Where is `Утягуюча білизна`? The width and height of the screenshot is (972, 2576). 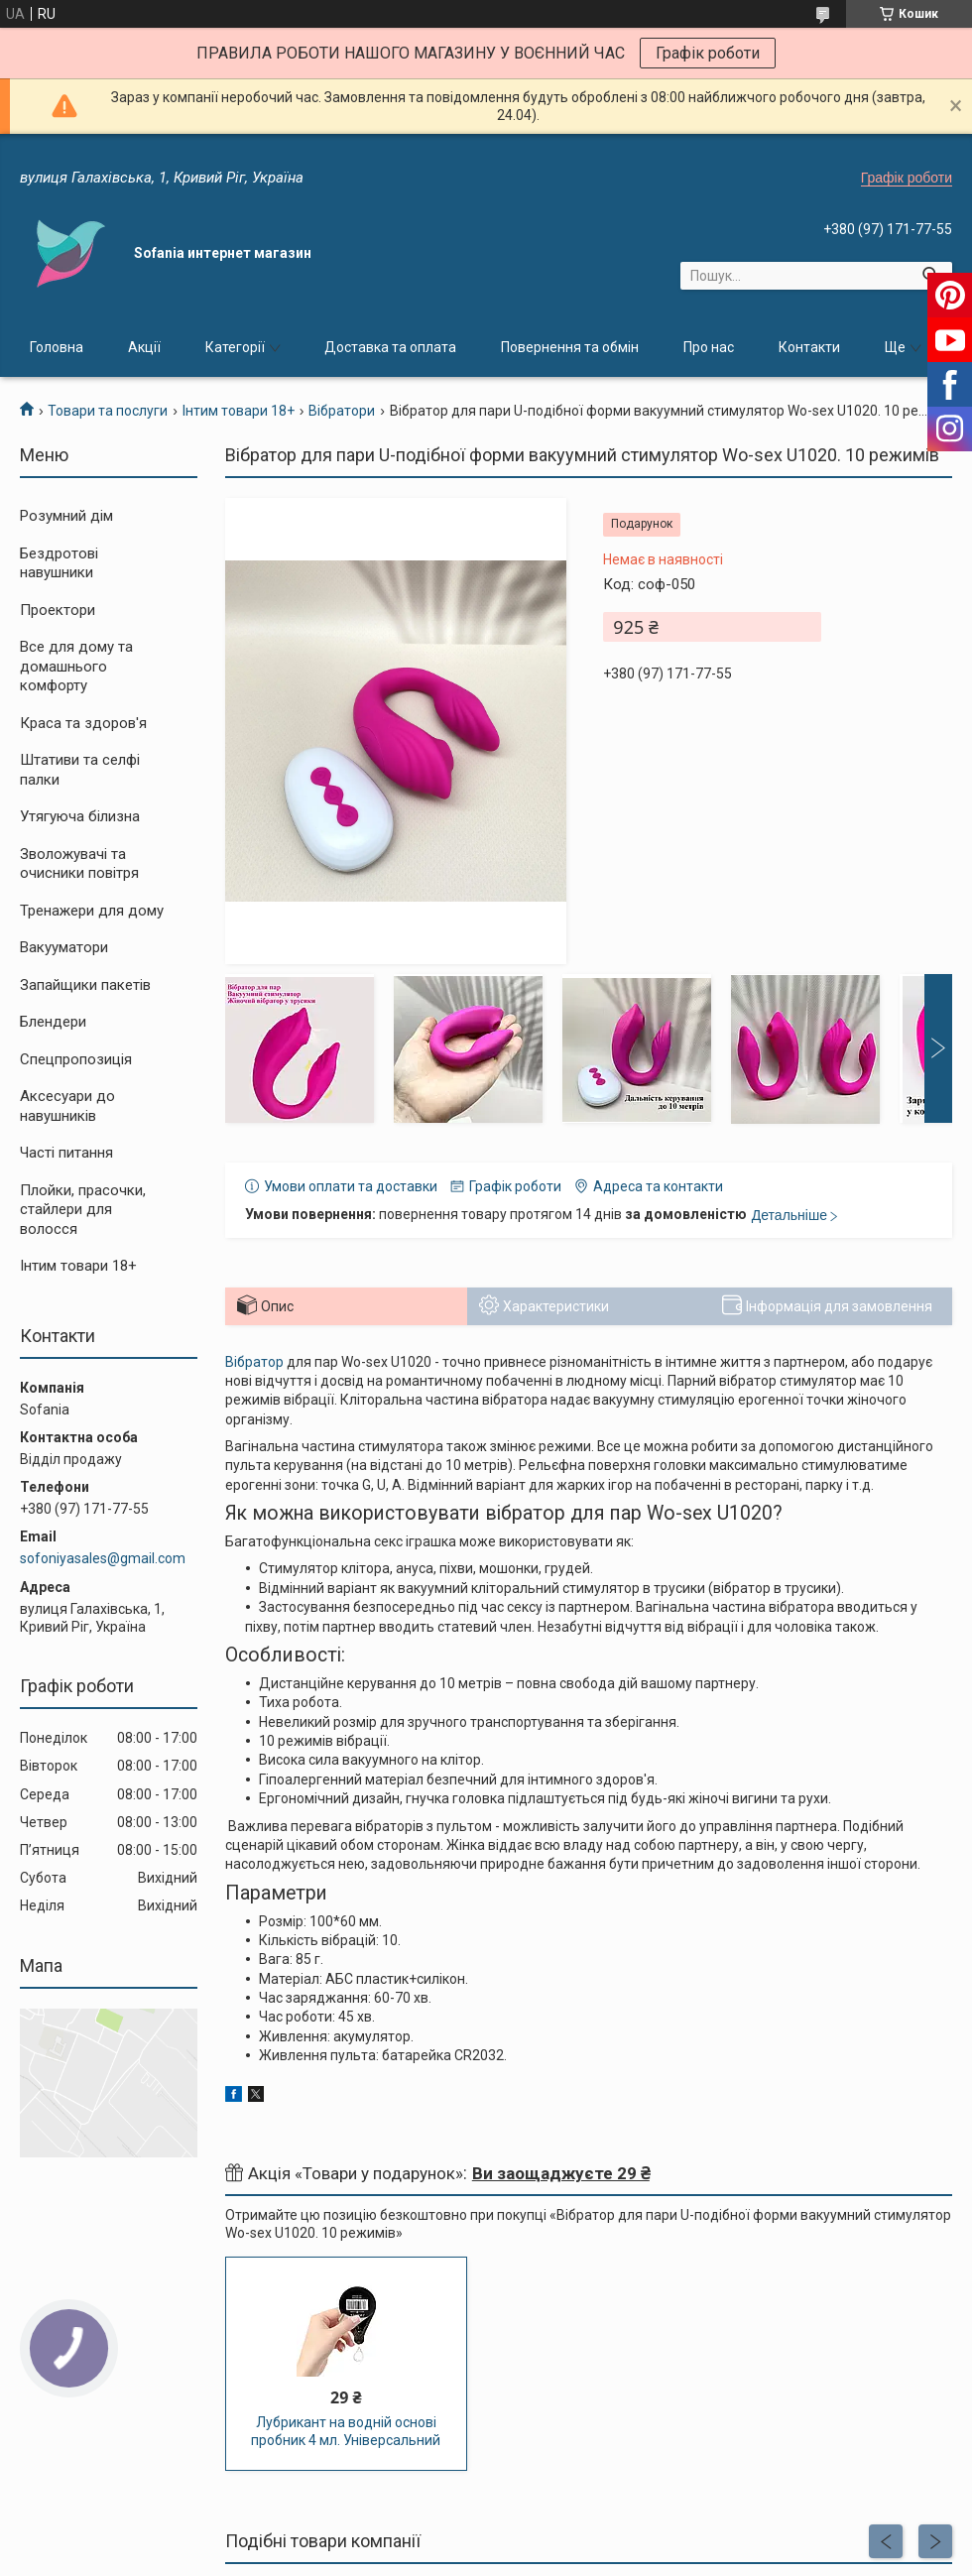 Утягуюча білизна is located at coordinates (80, 816).